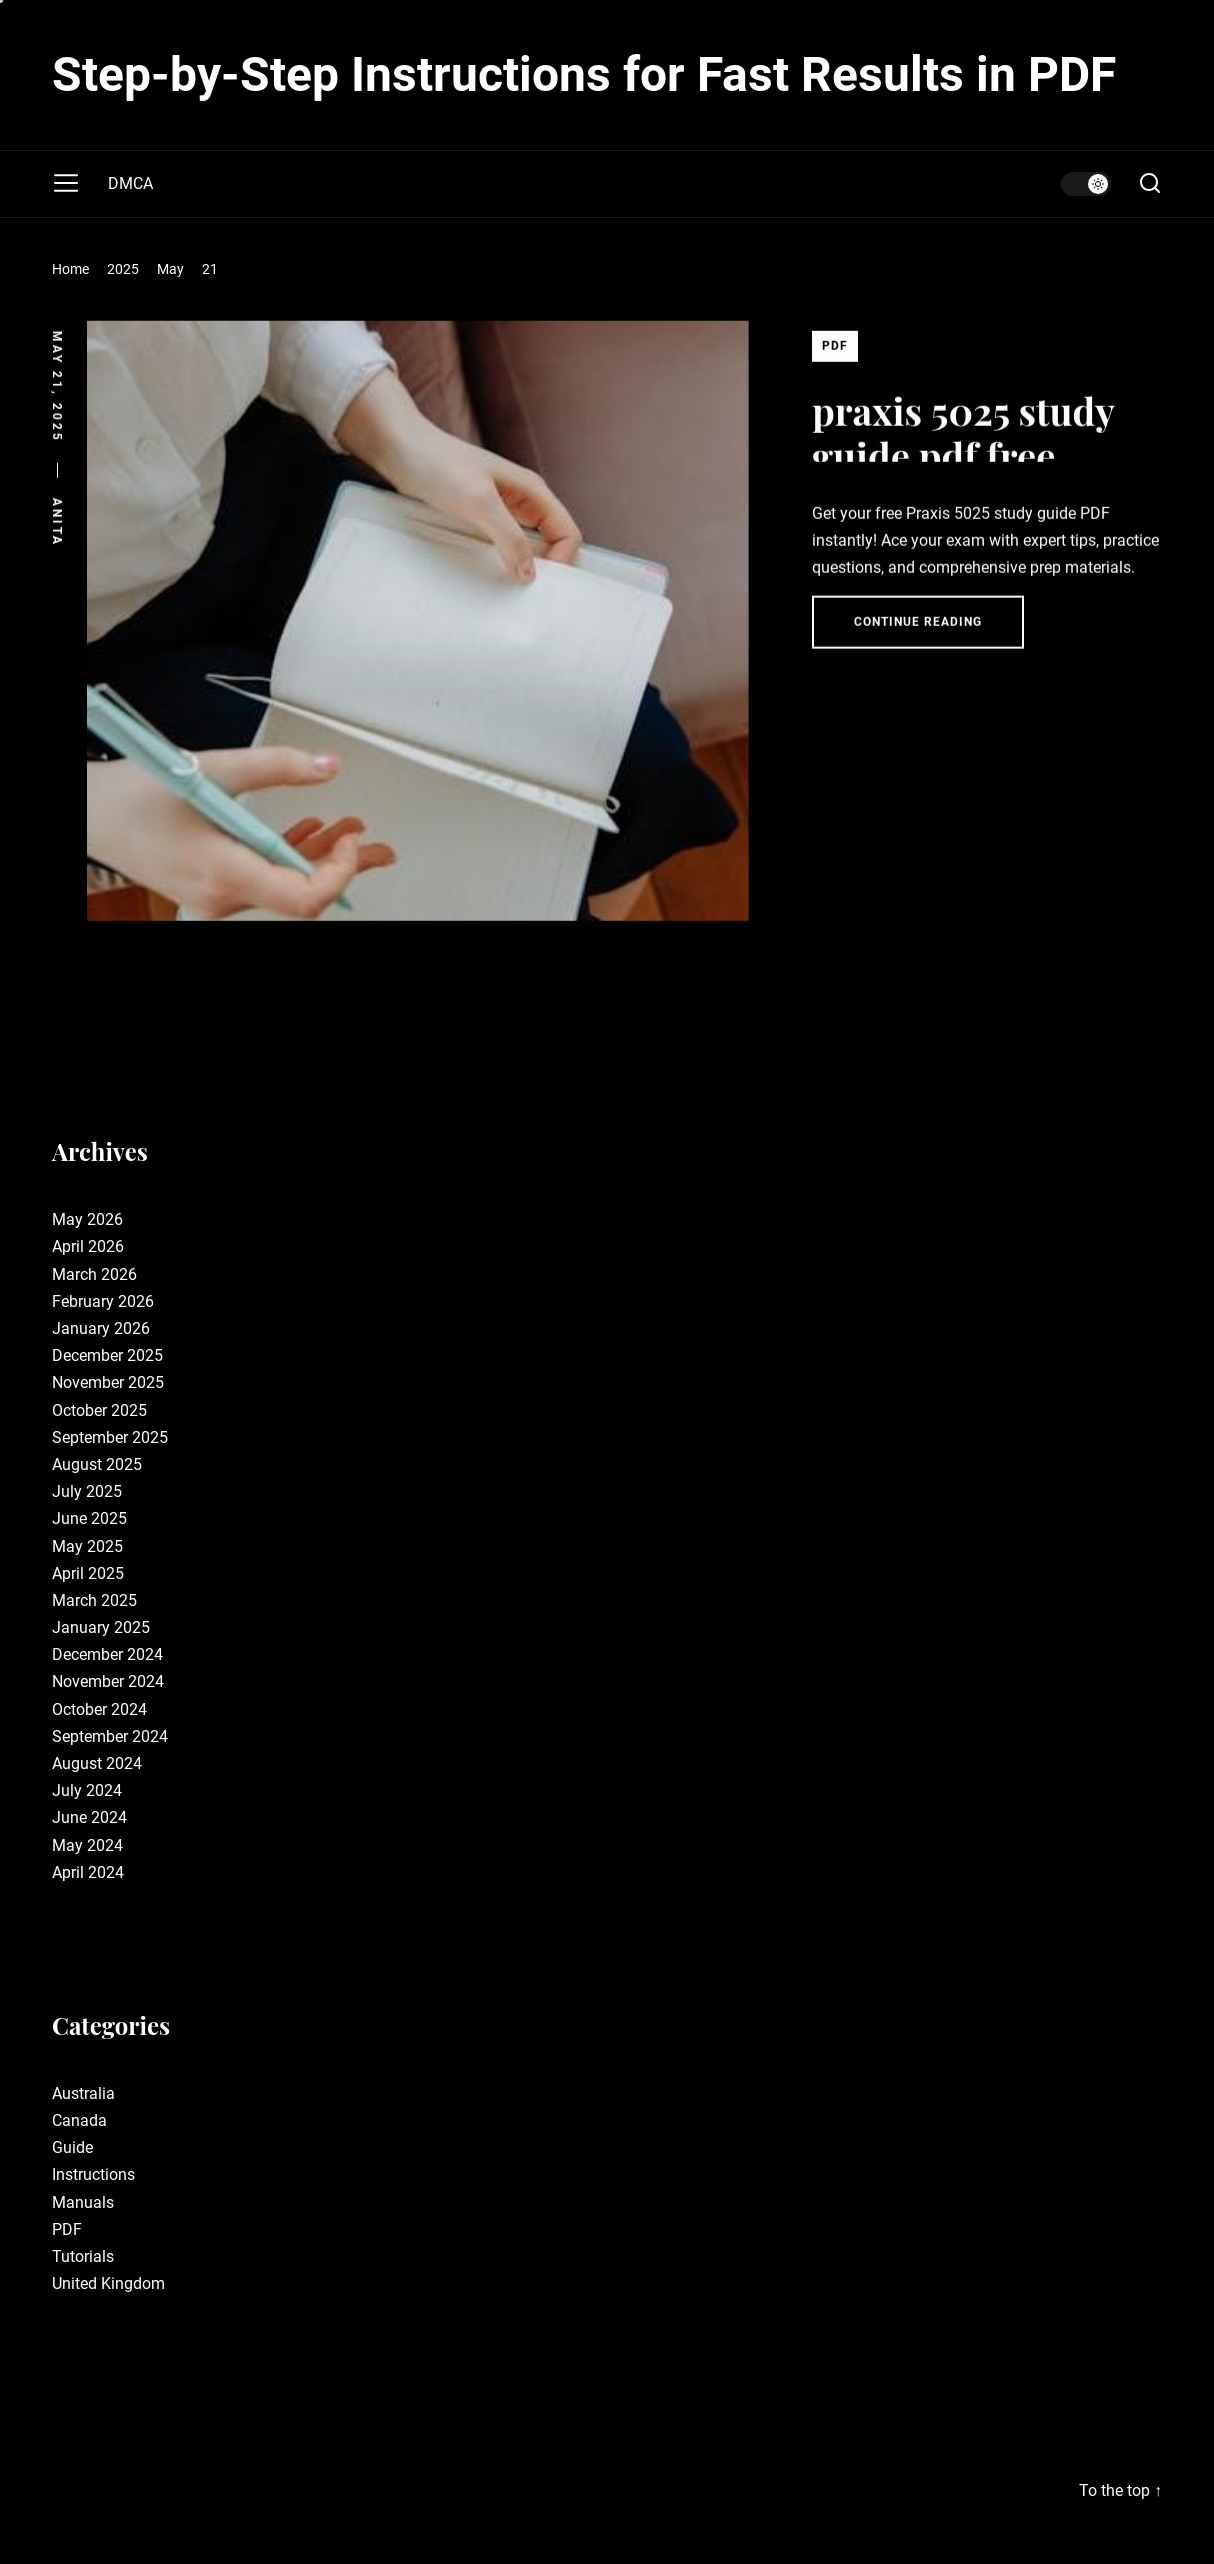 The image size is (1214, 2564). Describe the element at coordinates (83, 2256) in the screenshot. I see `Tutorials` at that location.